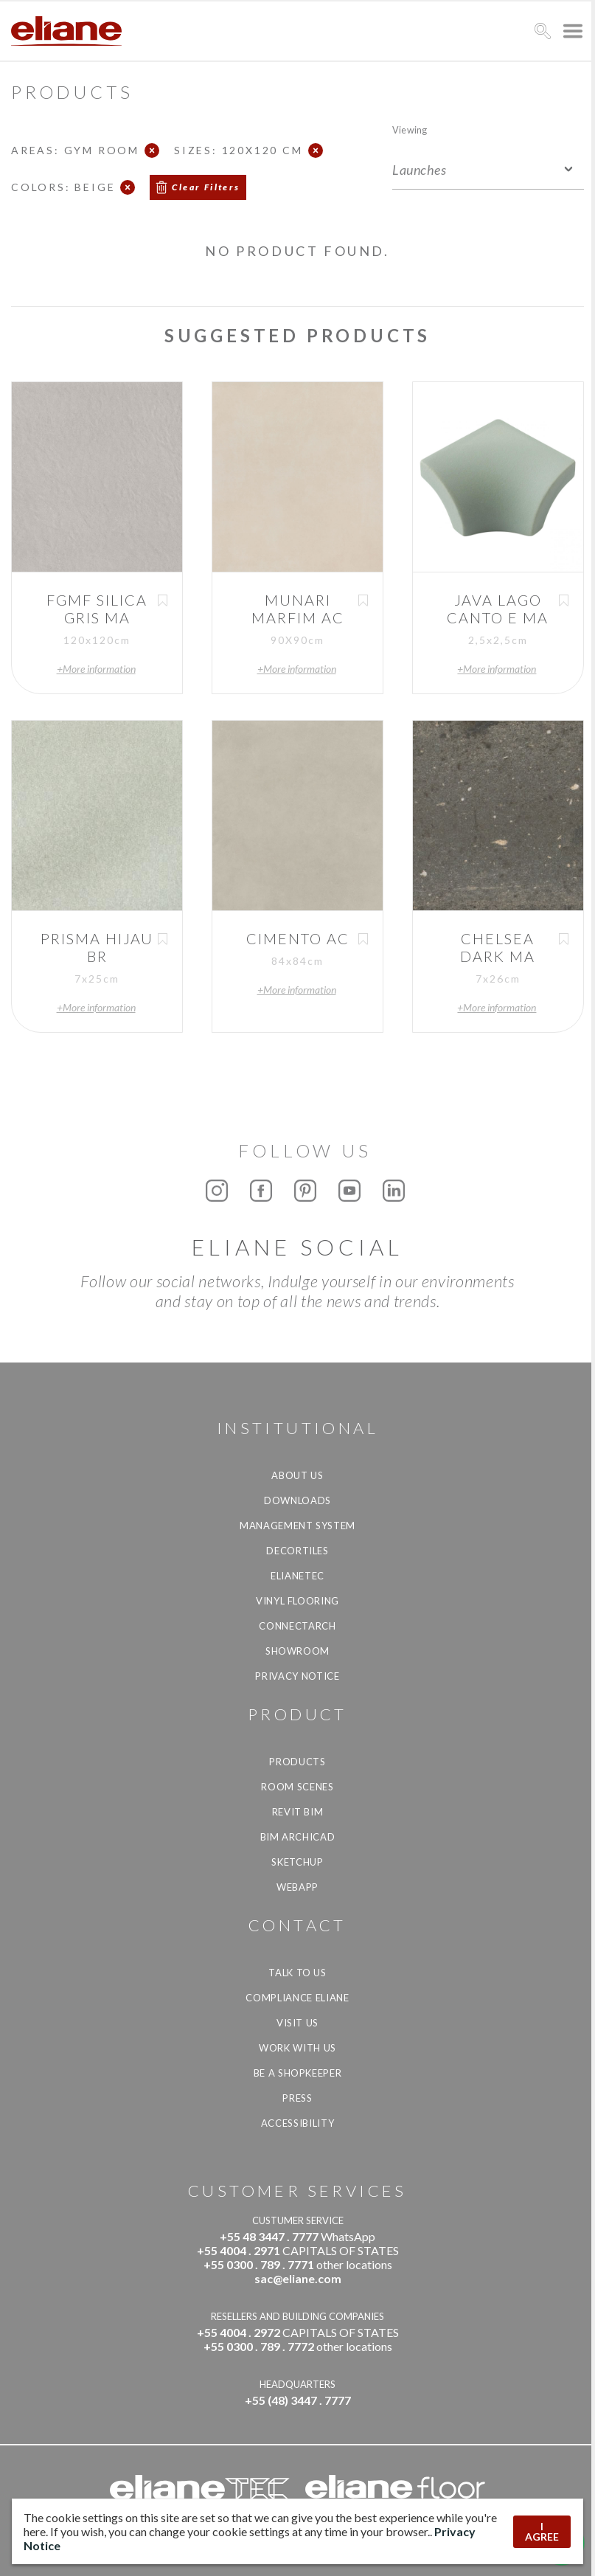 This screenshot has width=595, height=2576. What do you see at coordinates (297, 1525) in the screenshot?
I see `Management system` at bounding box center [297, 1525].